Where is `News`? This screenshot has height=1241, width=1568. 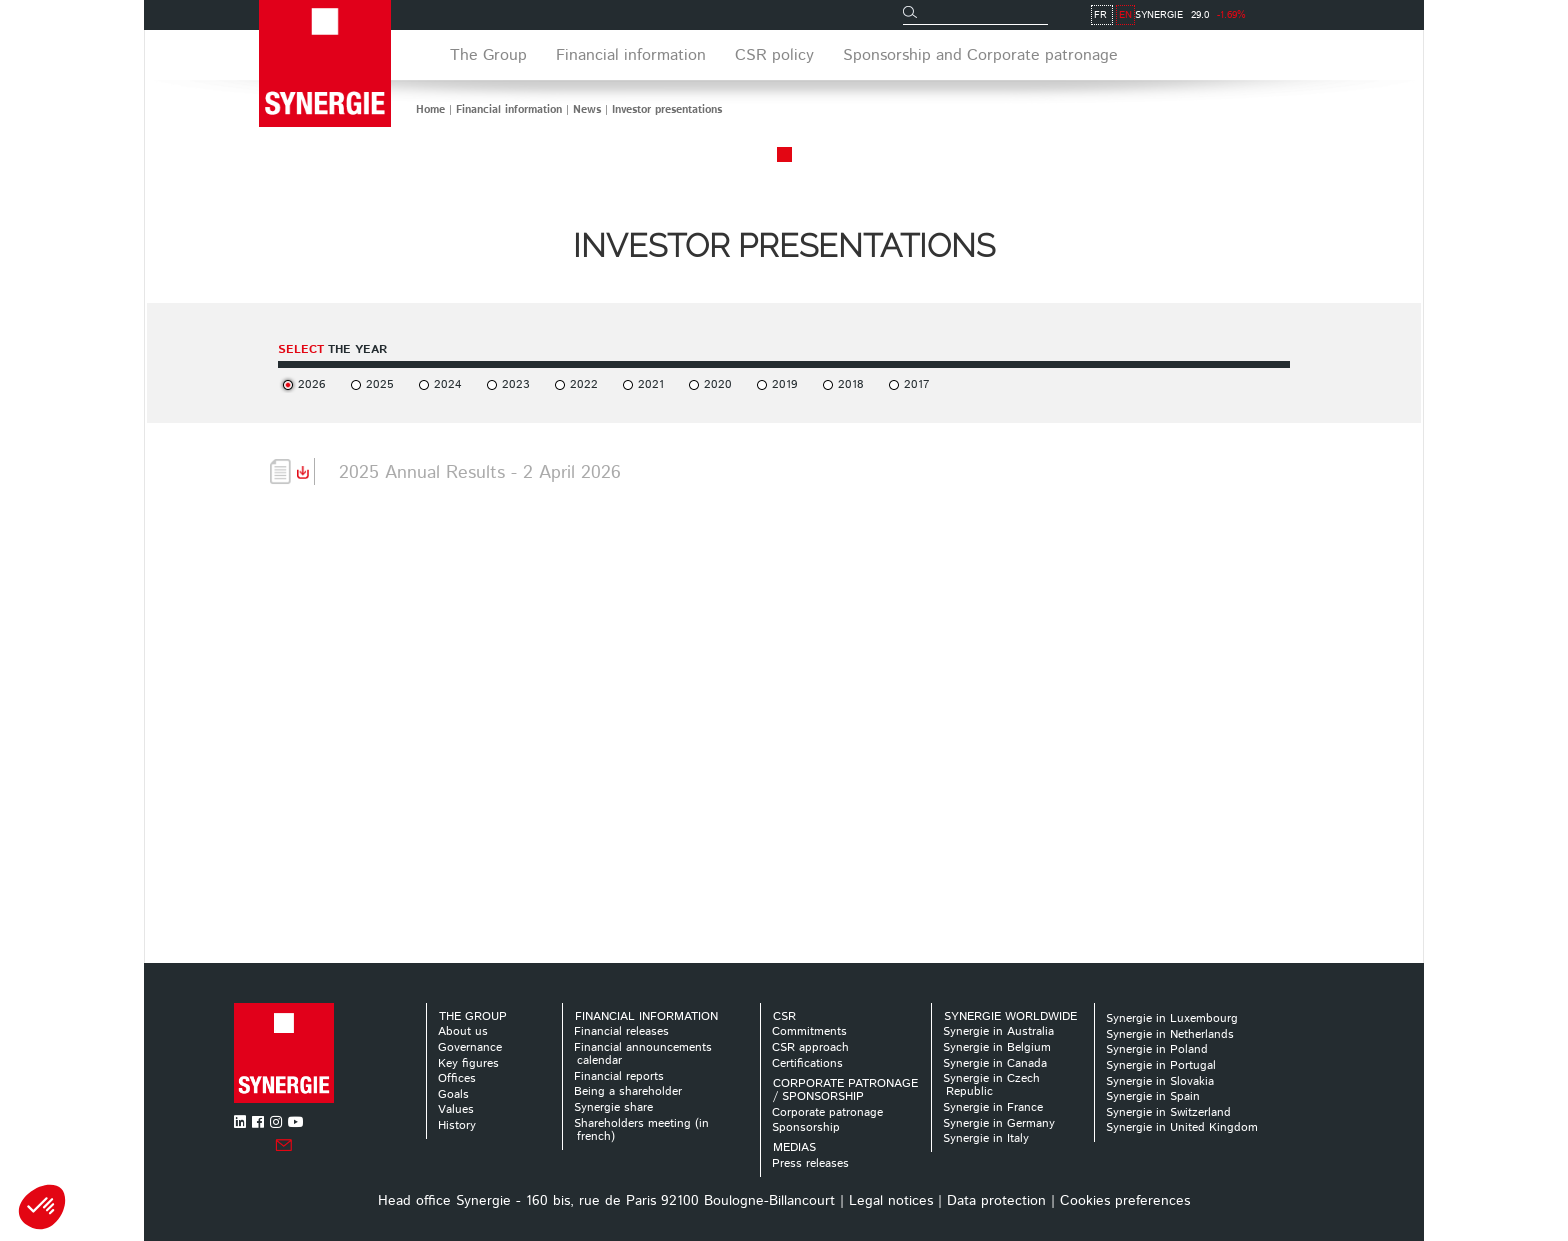
News is located at coordinates (587, 110).